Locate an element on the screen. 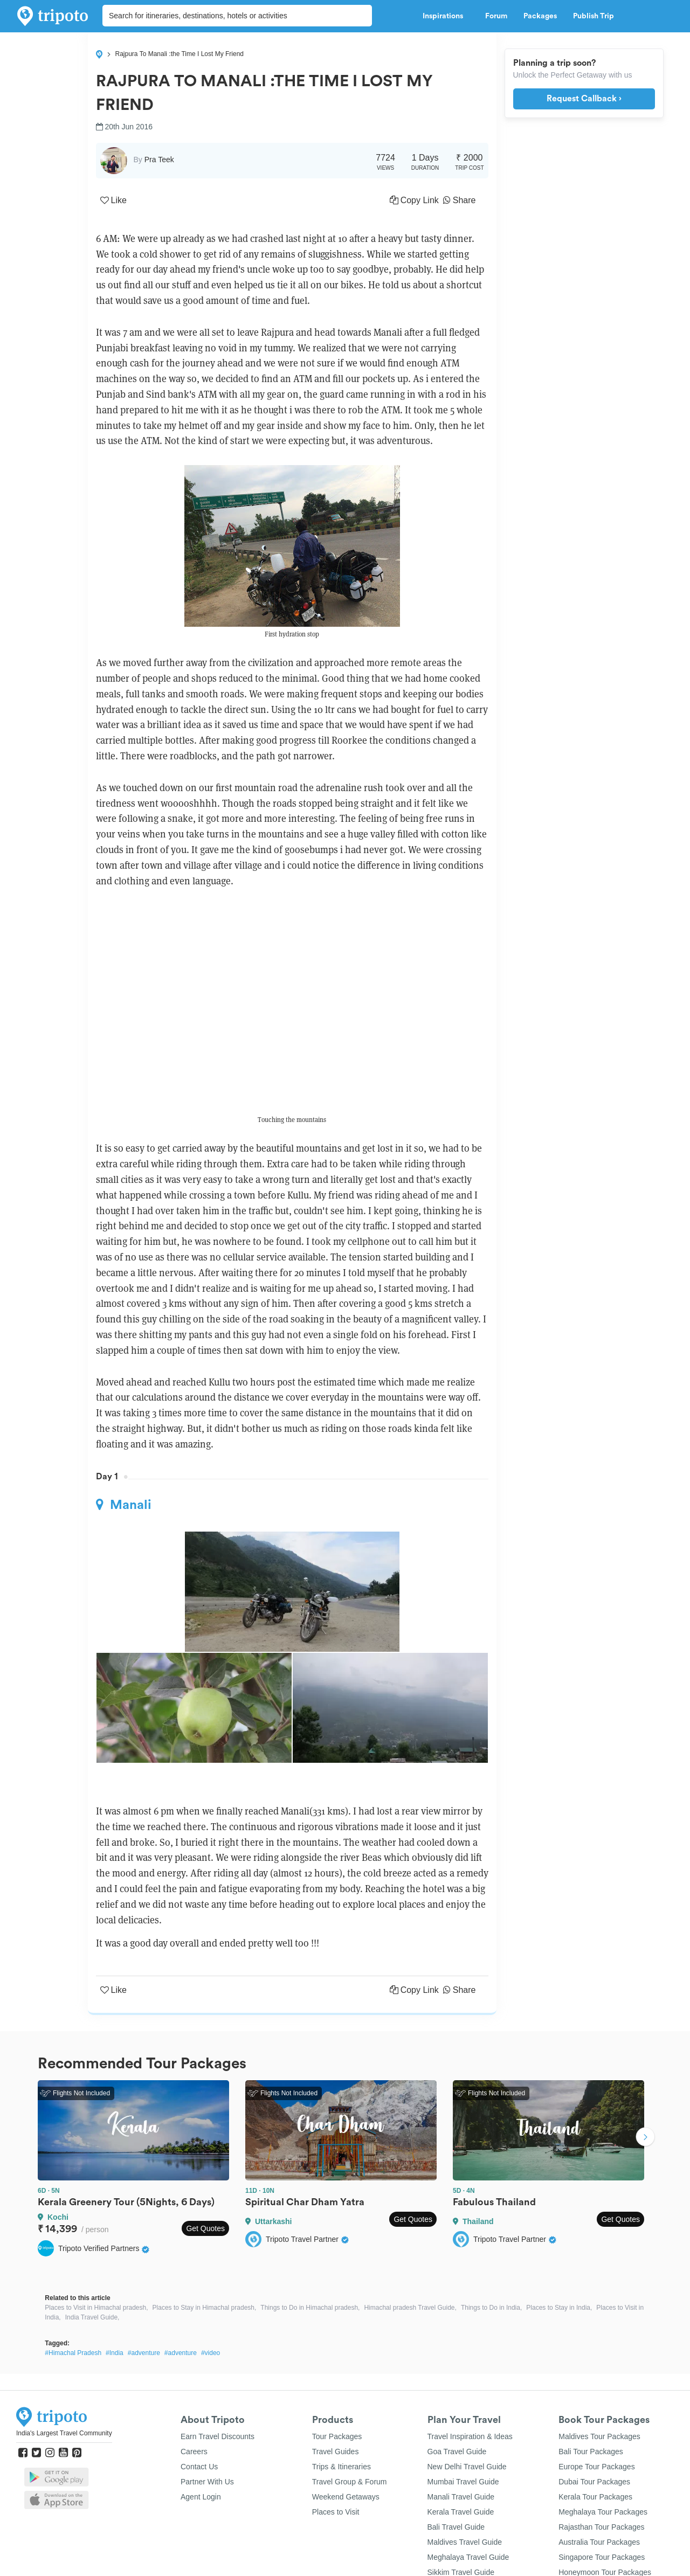  Contact Us is located at coordinates (199, 2466).